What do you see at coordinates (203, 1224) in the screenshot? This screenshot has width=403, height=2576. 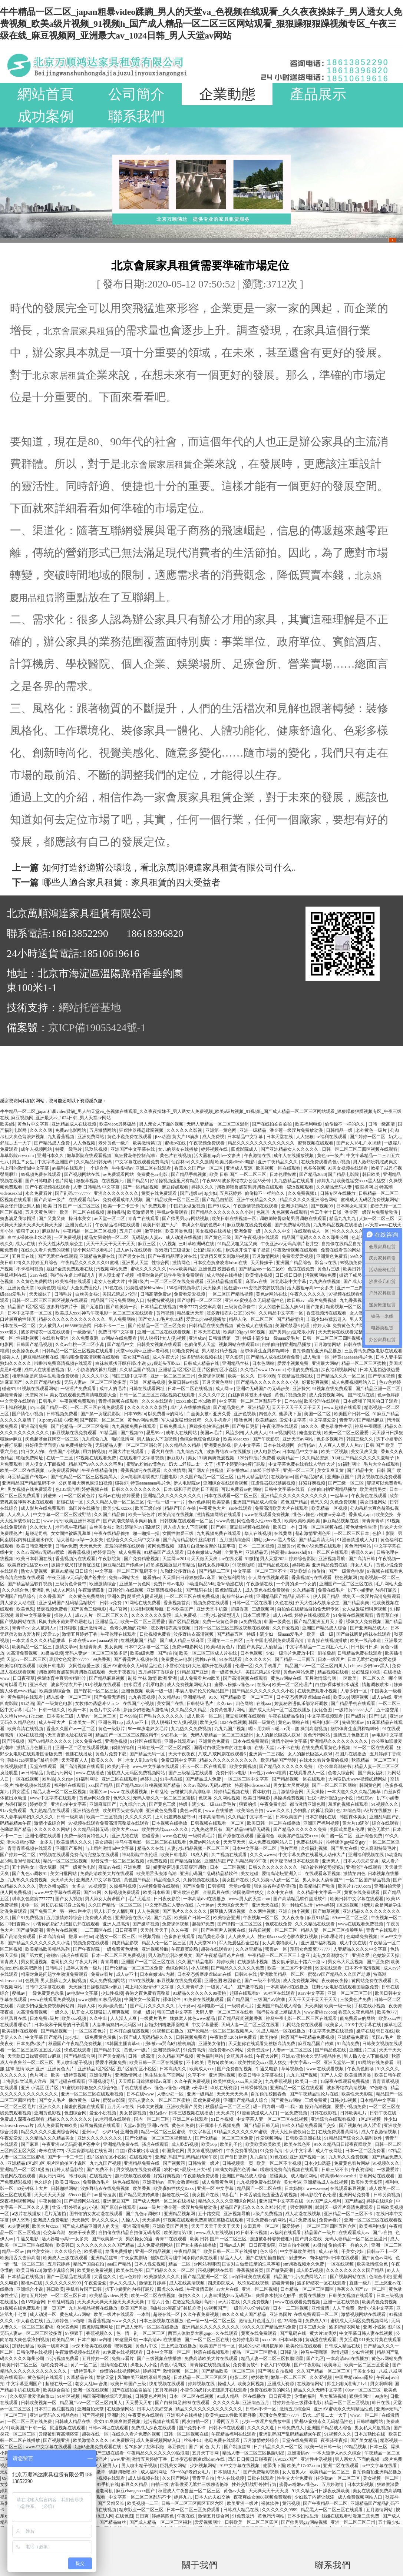 I see `丰满女邻居的色诱4hd` at bounding box center [203, 1224].